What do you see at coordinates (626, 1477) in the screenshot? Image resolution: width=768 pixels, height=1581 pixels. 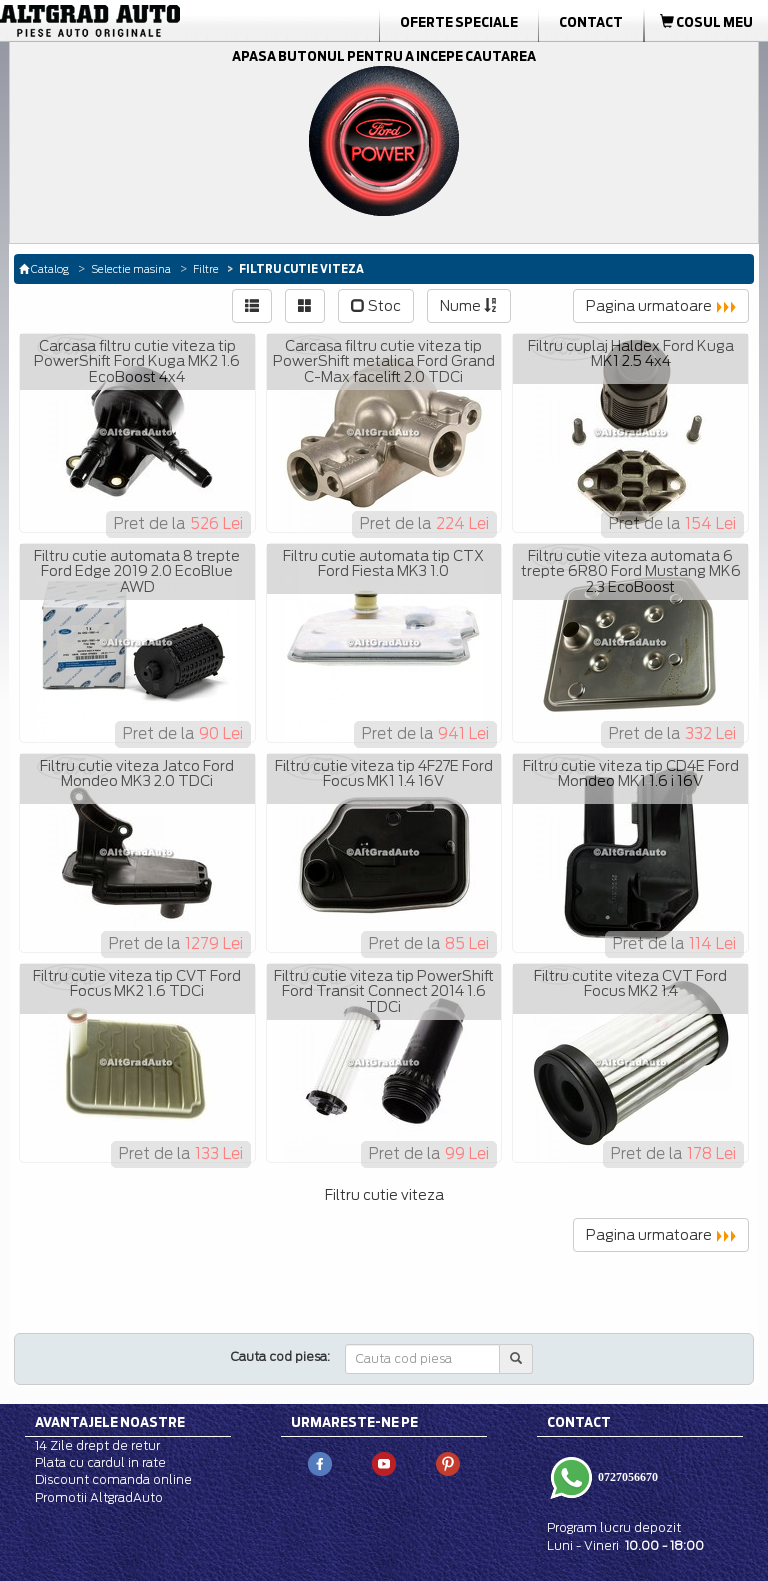 I see `0727056670` at bounding box center [626, 1477].